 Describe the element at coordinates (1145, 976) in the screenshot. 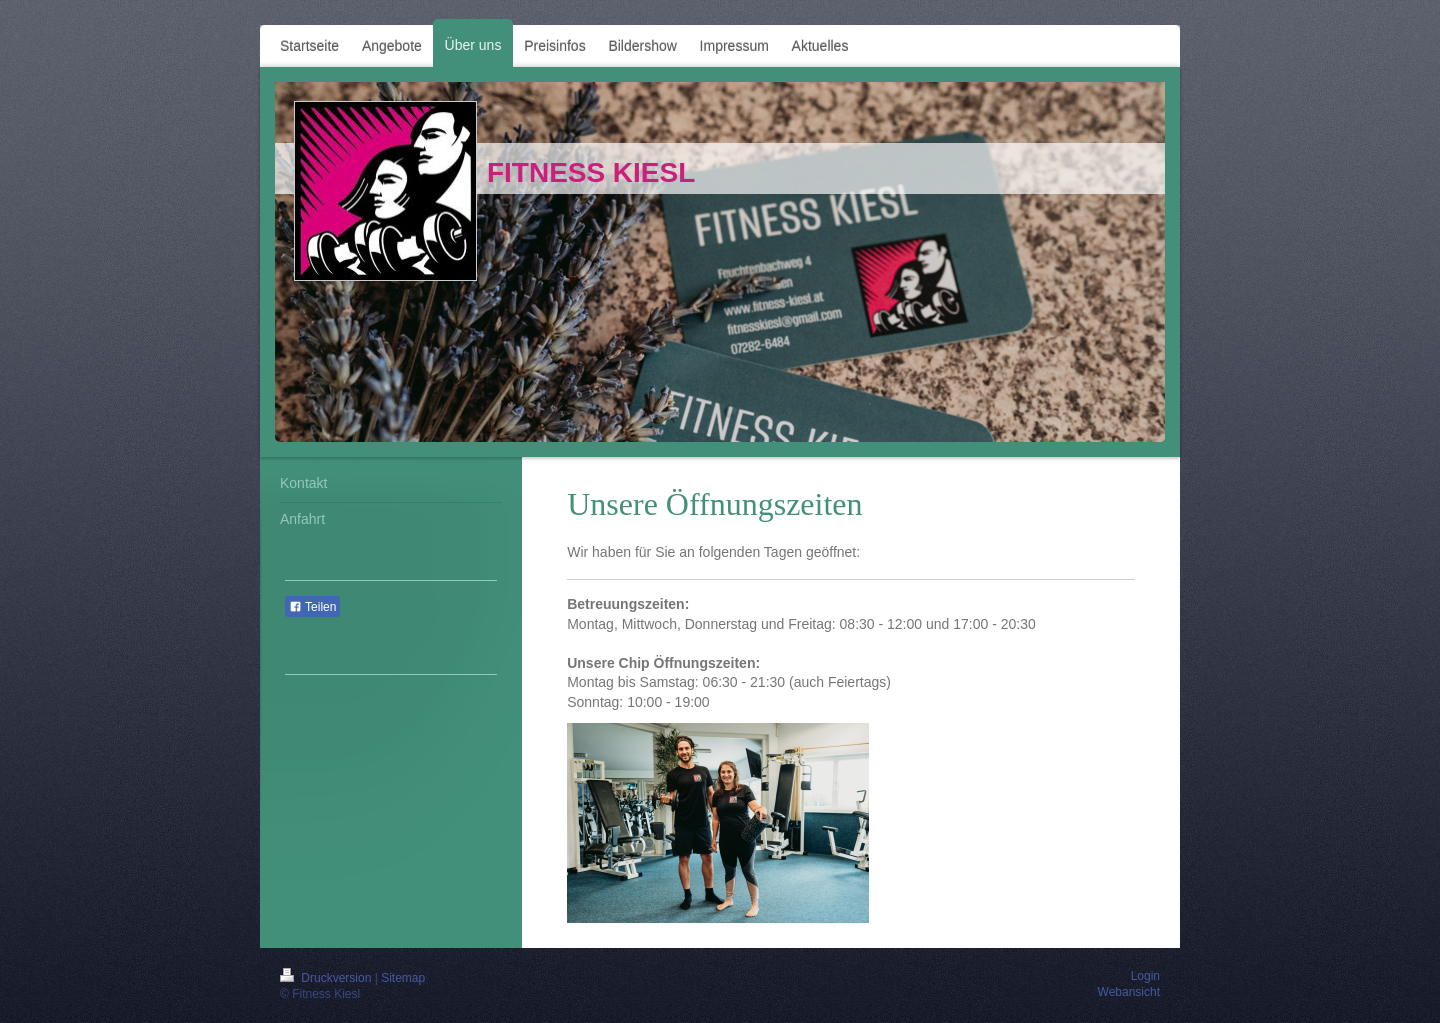

I see `Login` at that location.